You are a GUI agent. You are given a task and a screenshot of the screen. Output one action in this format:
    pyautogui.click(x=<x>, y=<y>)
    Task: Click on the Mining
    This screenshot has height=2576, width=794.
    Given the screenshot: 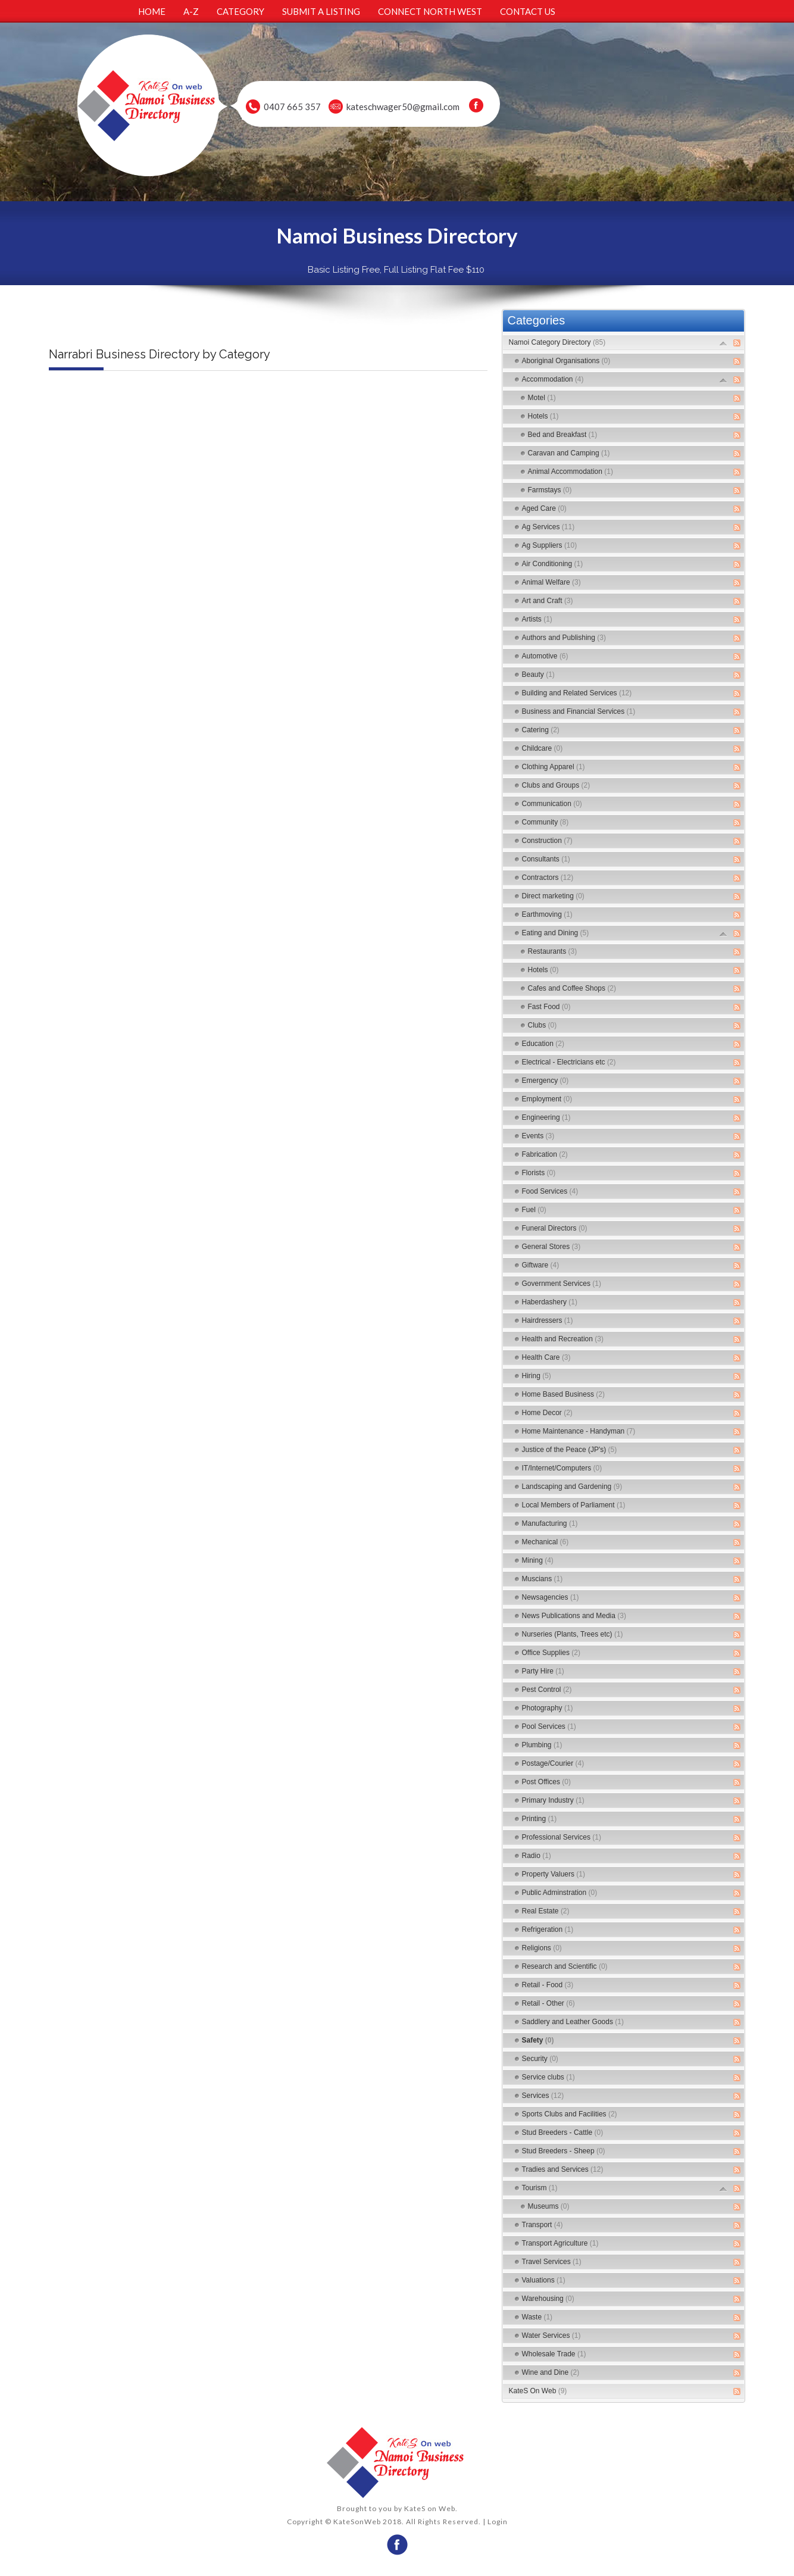 What is the action you would take?
    pyautogui.click(x=538, y=1560)
    